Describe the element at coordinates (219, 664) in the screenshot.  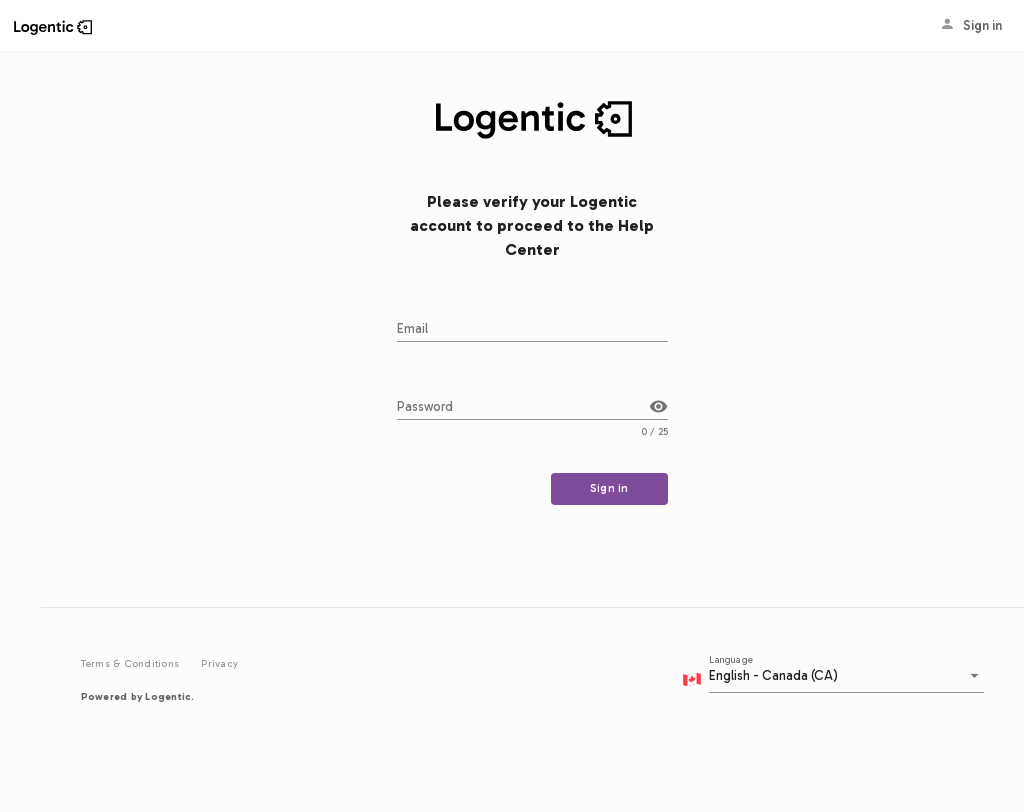
I see `Privacy` at that location.